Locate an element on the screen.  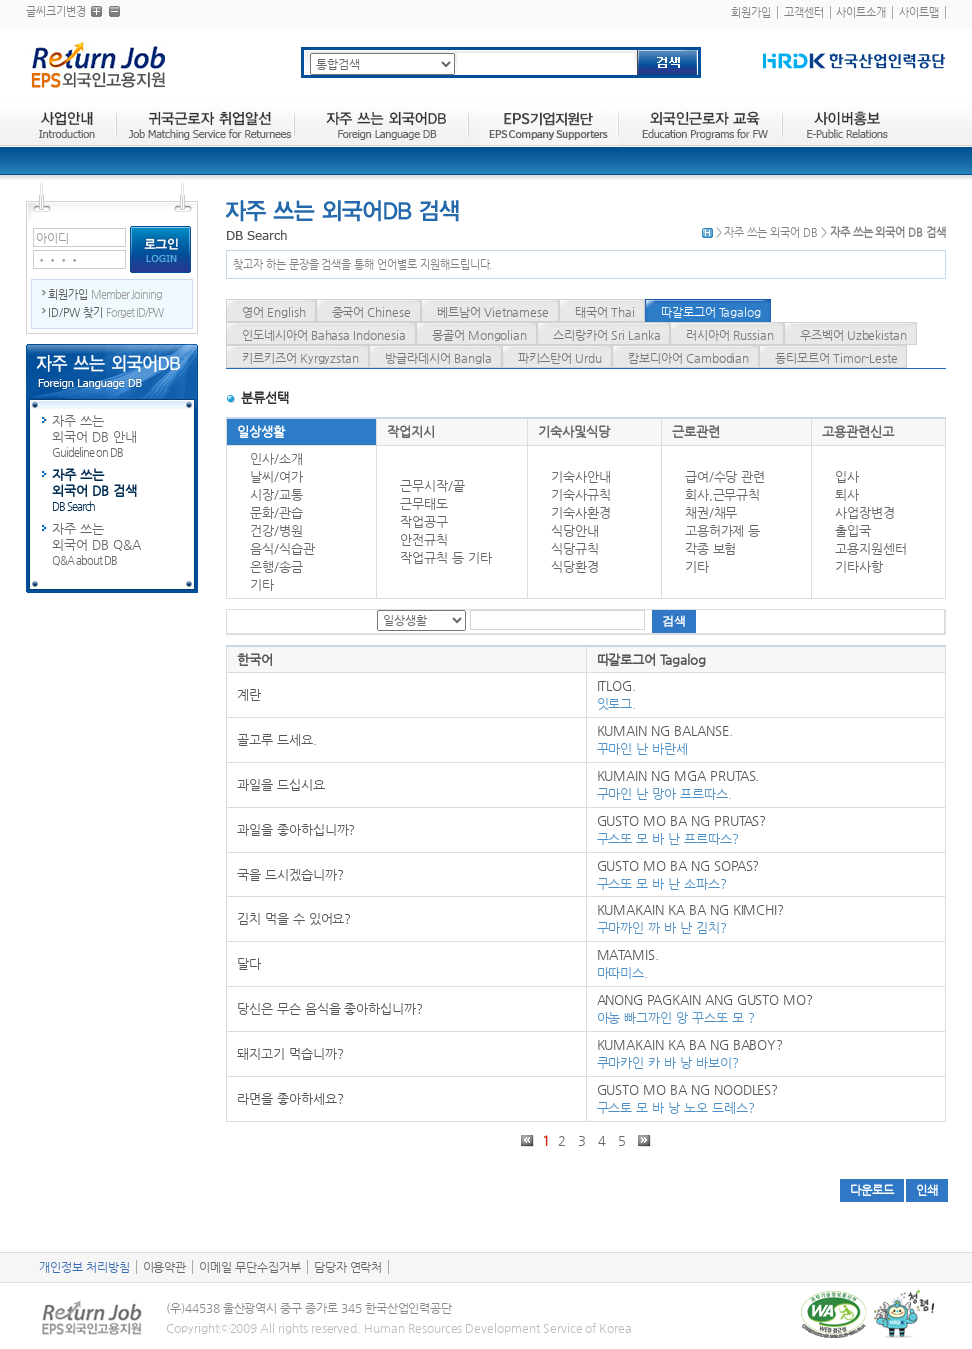
작업지시 is located at coordinates (411, 431).